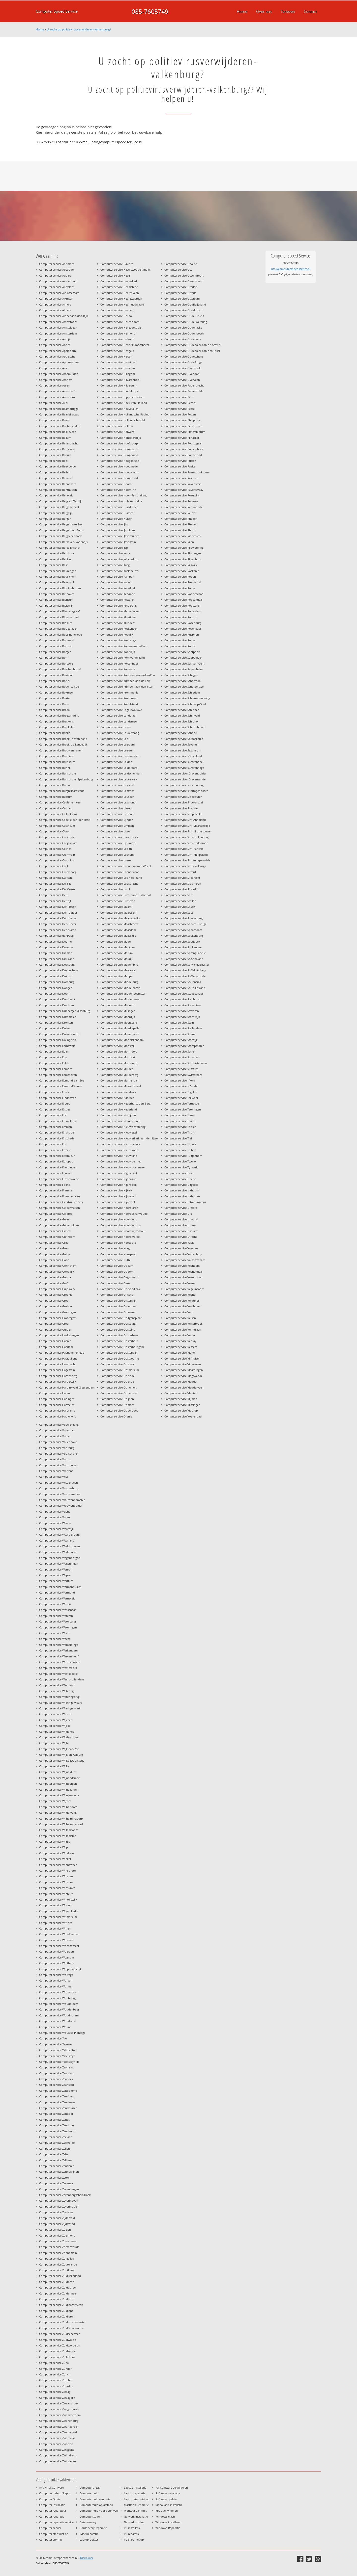 Image resolution: width=357 pixels, height=2576 pixels. I want to click on Software installatie, so click(167, 2493).